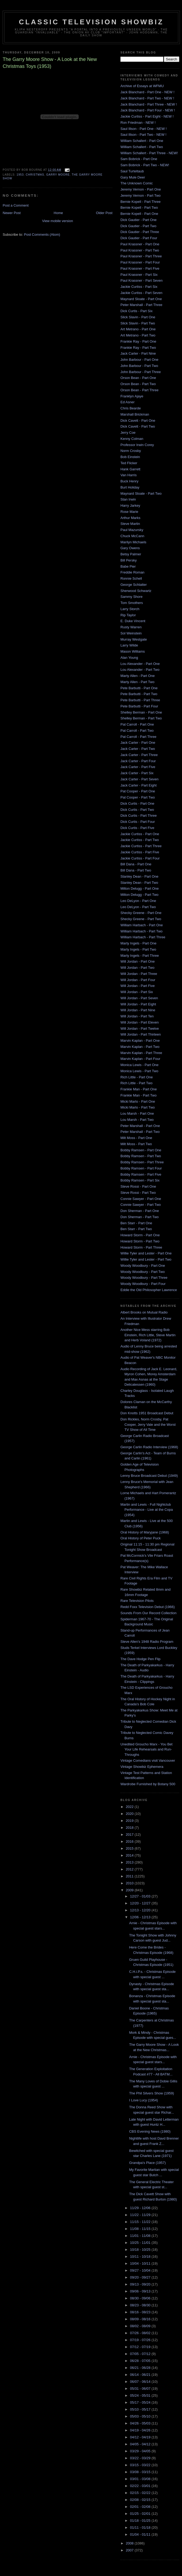 The image size is (182, 2576). Describe the element at coordinates (139, 1022) in the screenshot. I see `Will Jordan - Part Eleven` at that location.